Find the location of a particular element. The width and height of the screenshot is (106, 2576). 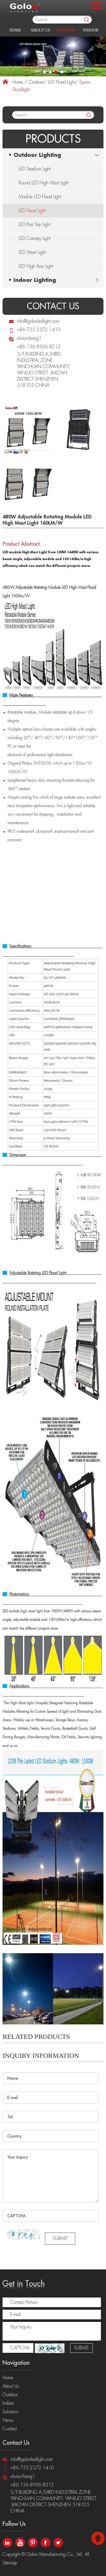

LED Post Top Light is located at coordinates (34, 224).